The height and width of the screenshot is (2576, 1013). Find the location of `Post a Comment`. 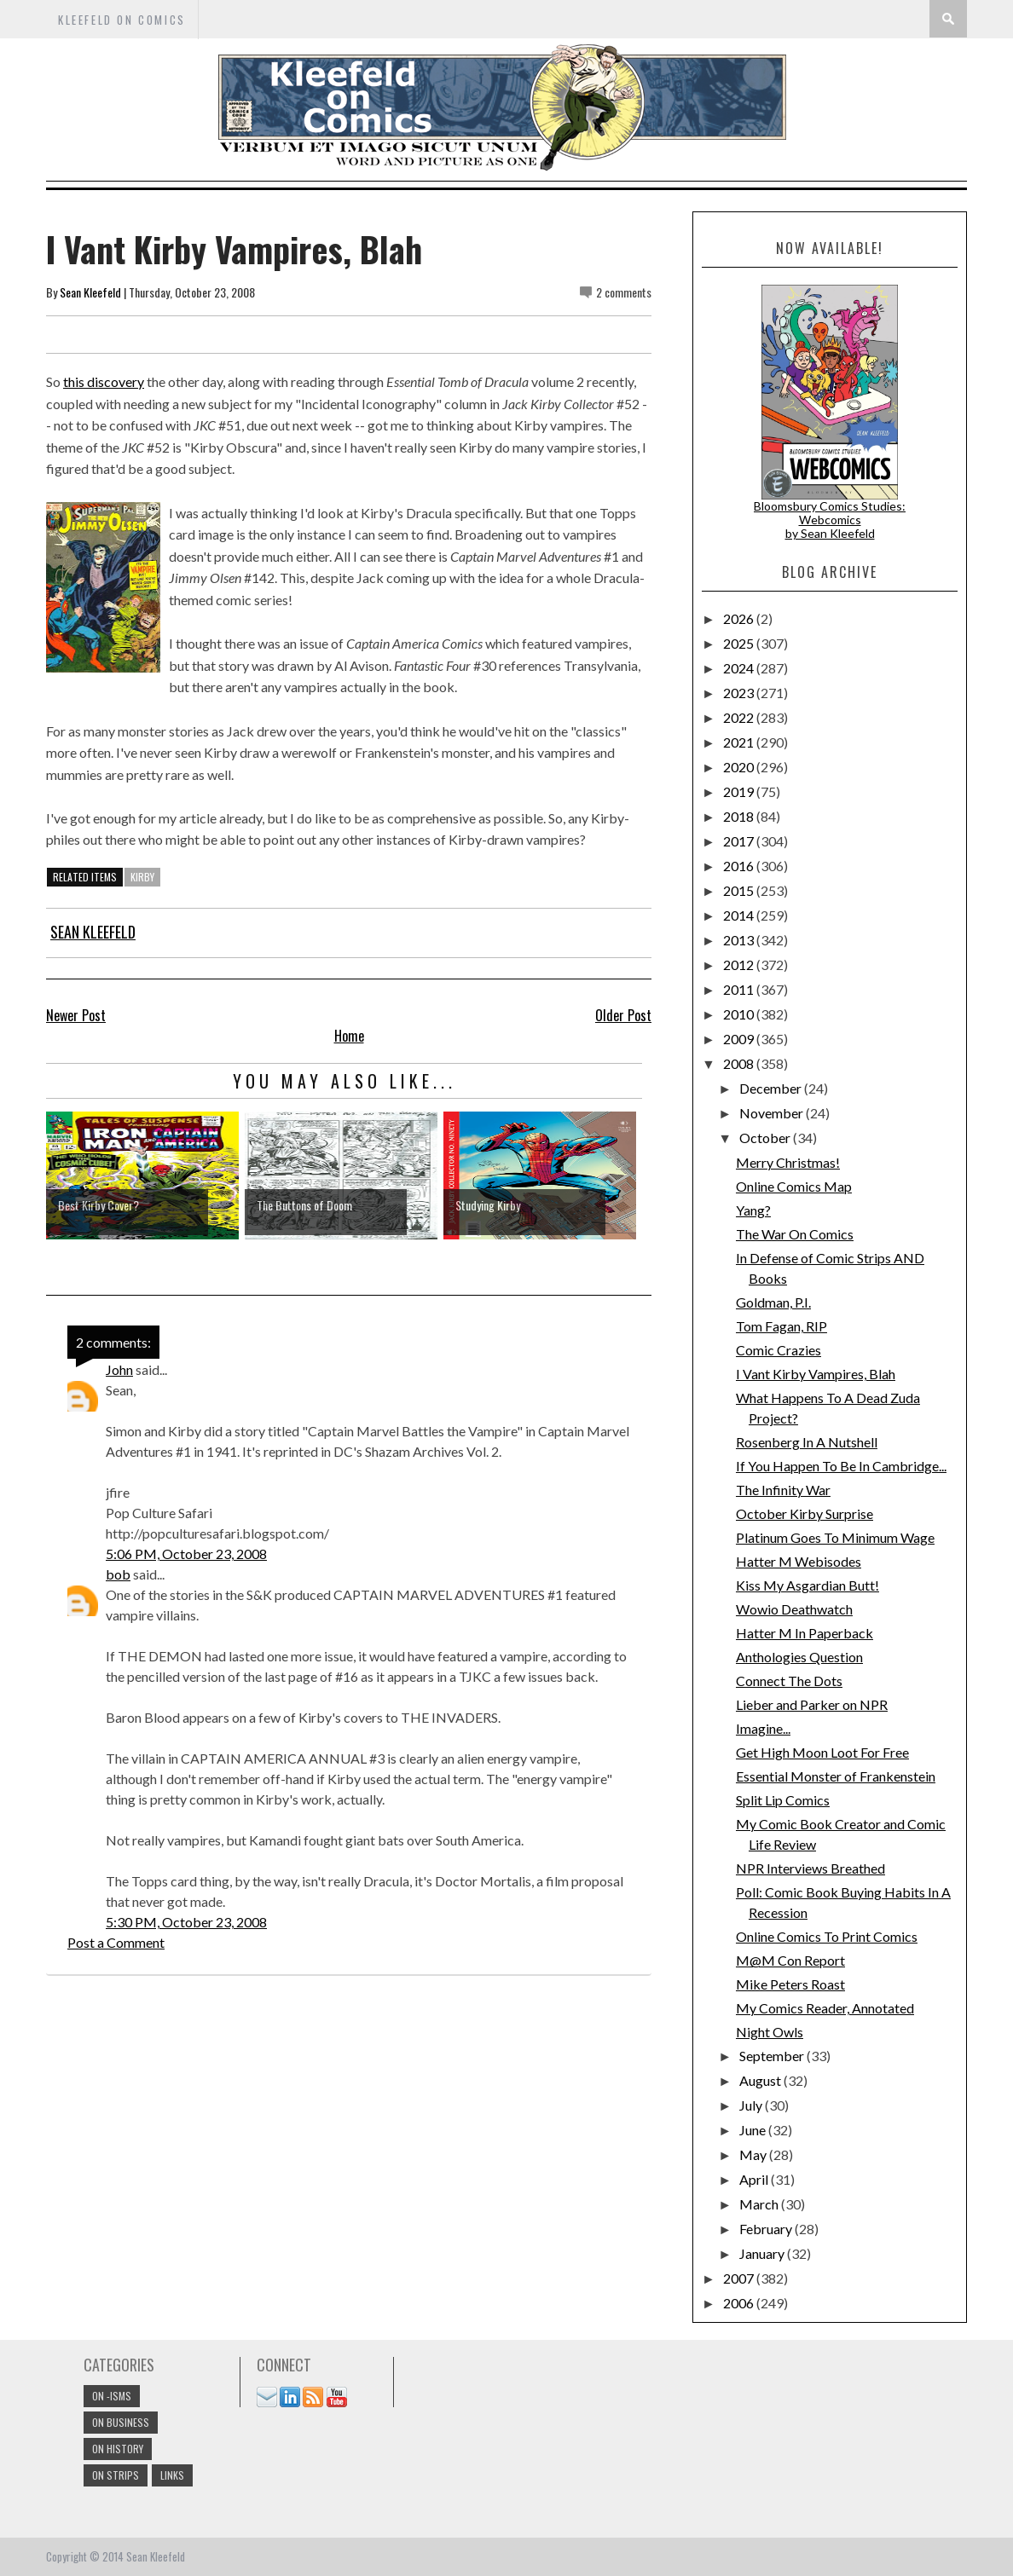

Post a Comment is located at coordinates (116, 1942).